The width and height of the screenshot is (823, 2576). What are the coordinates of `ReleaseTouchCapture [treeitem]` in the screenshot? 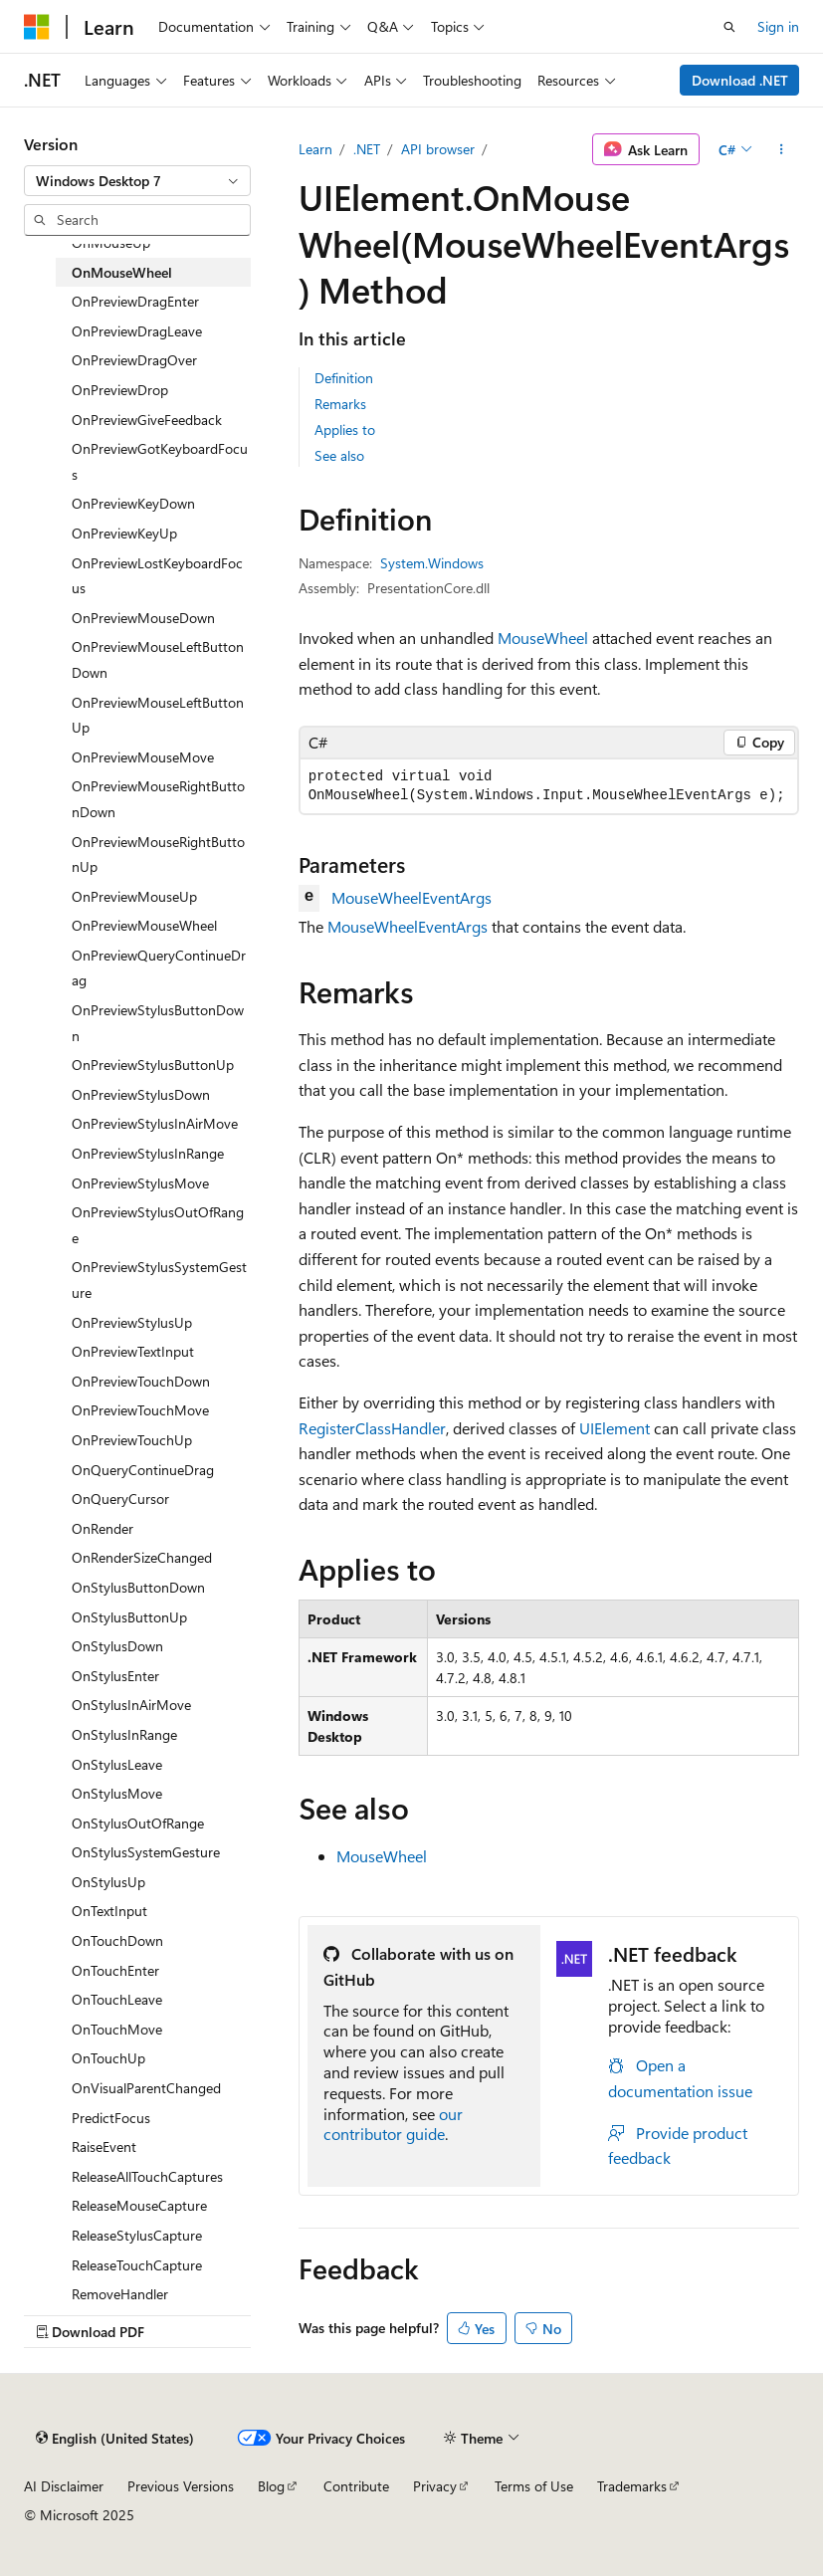 It's located at (137, 2264).